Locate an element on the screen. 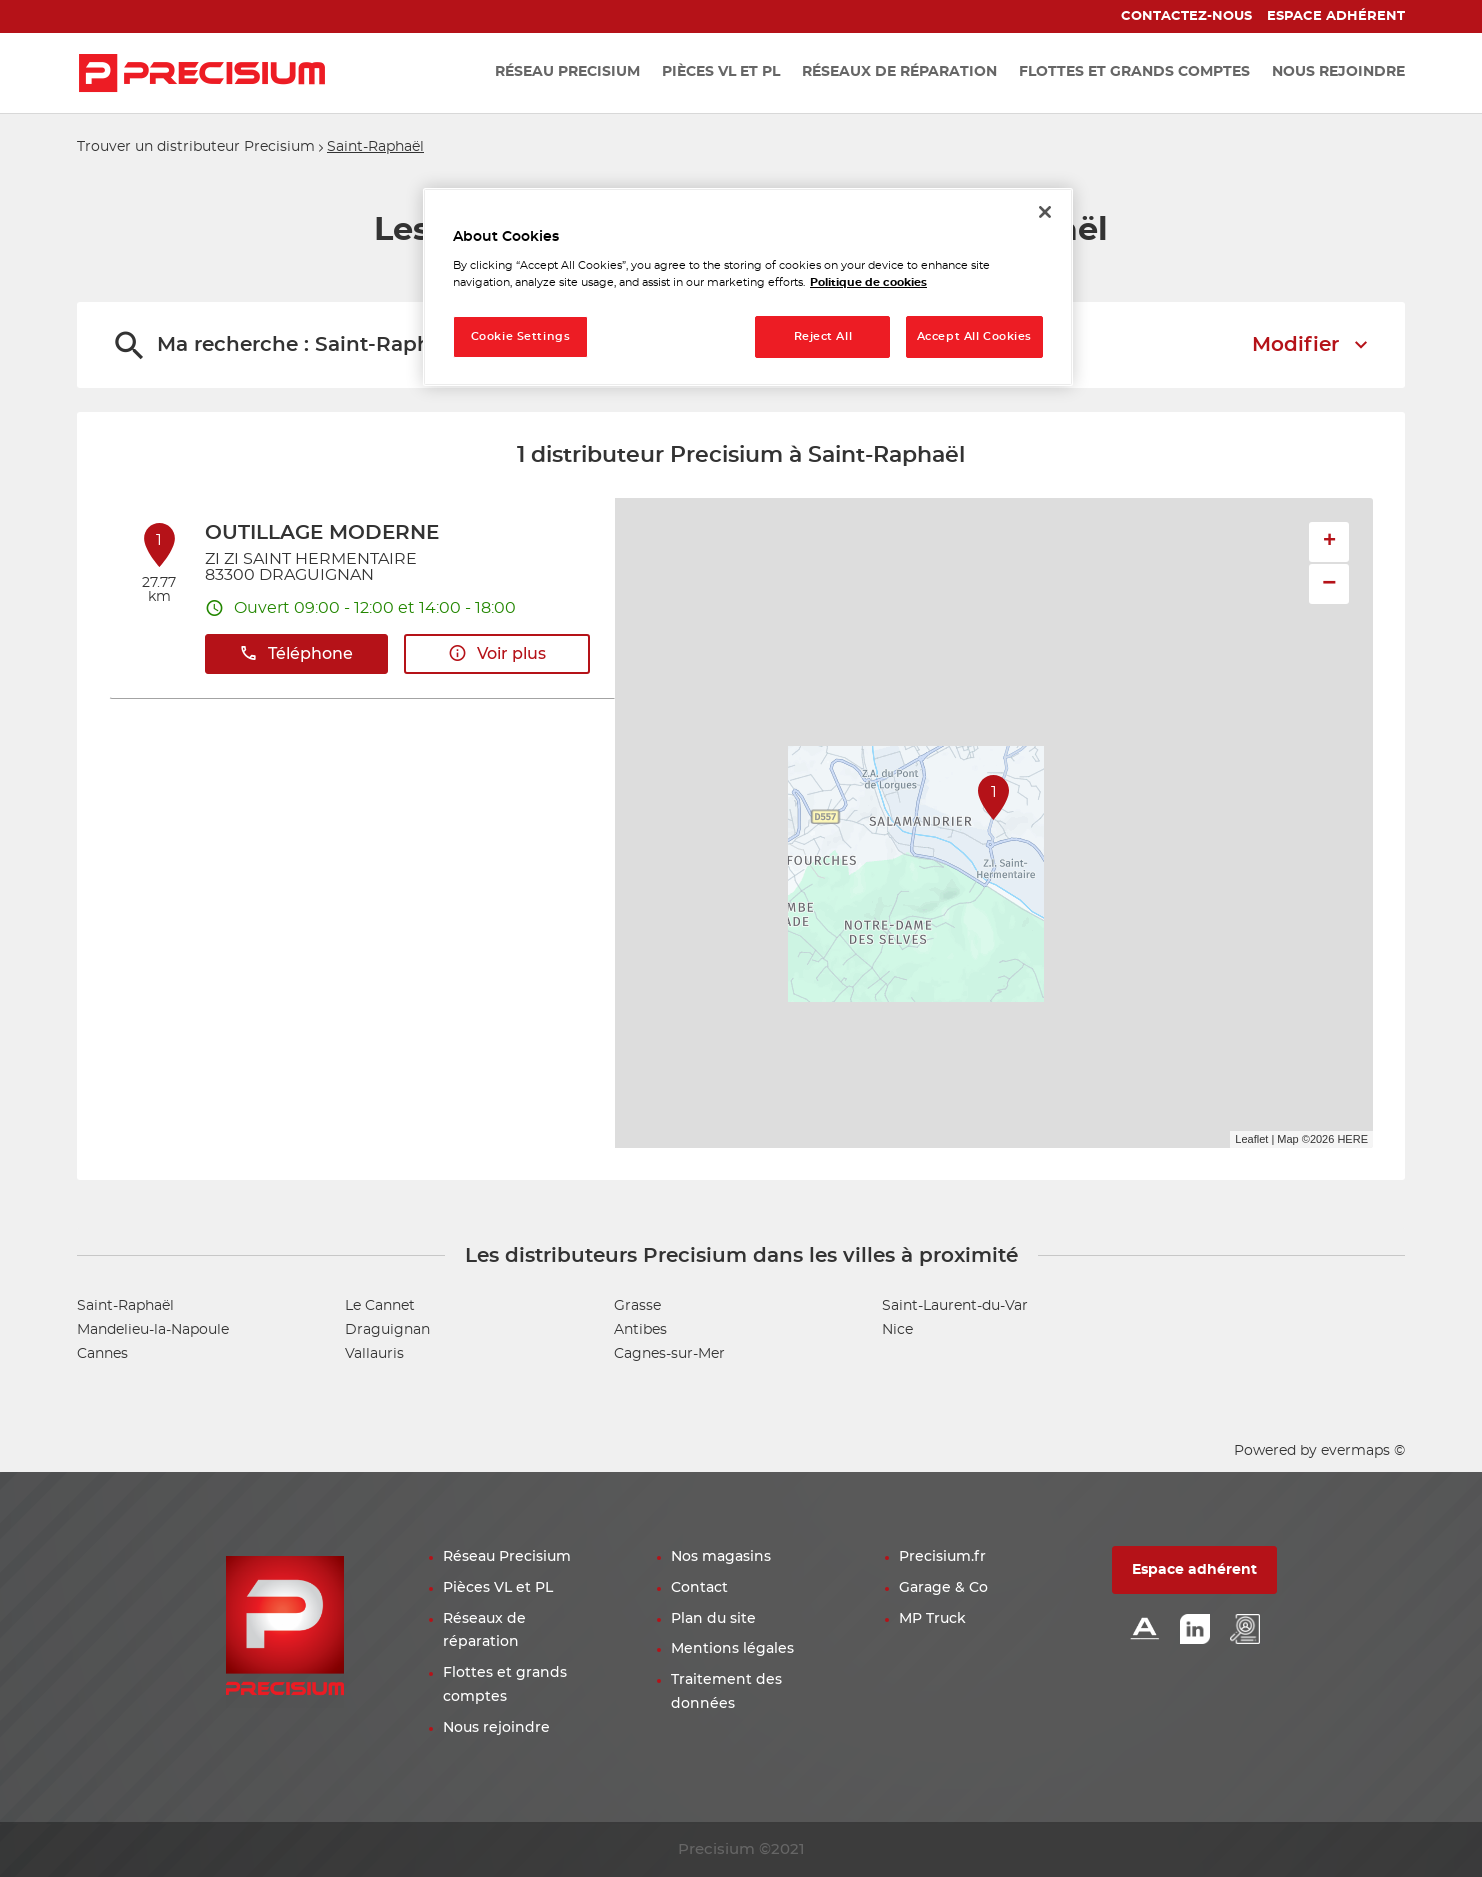 The height and width of the screenshot is (1877, 1482). Pièces VL et PL is located at coordinates (498, 1588).